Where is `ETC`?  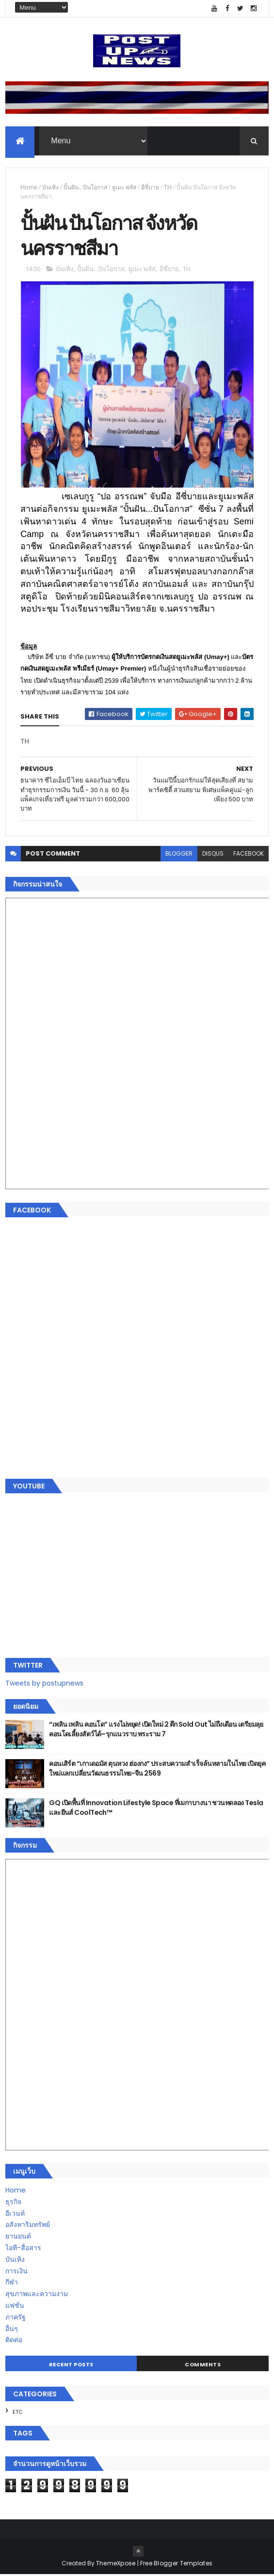
ETC is located at coordinates (18, 2413).